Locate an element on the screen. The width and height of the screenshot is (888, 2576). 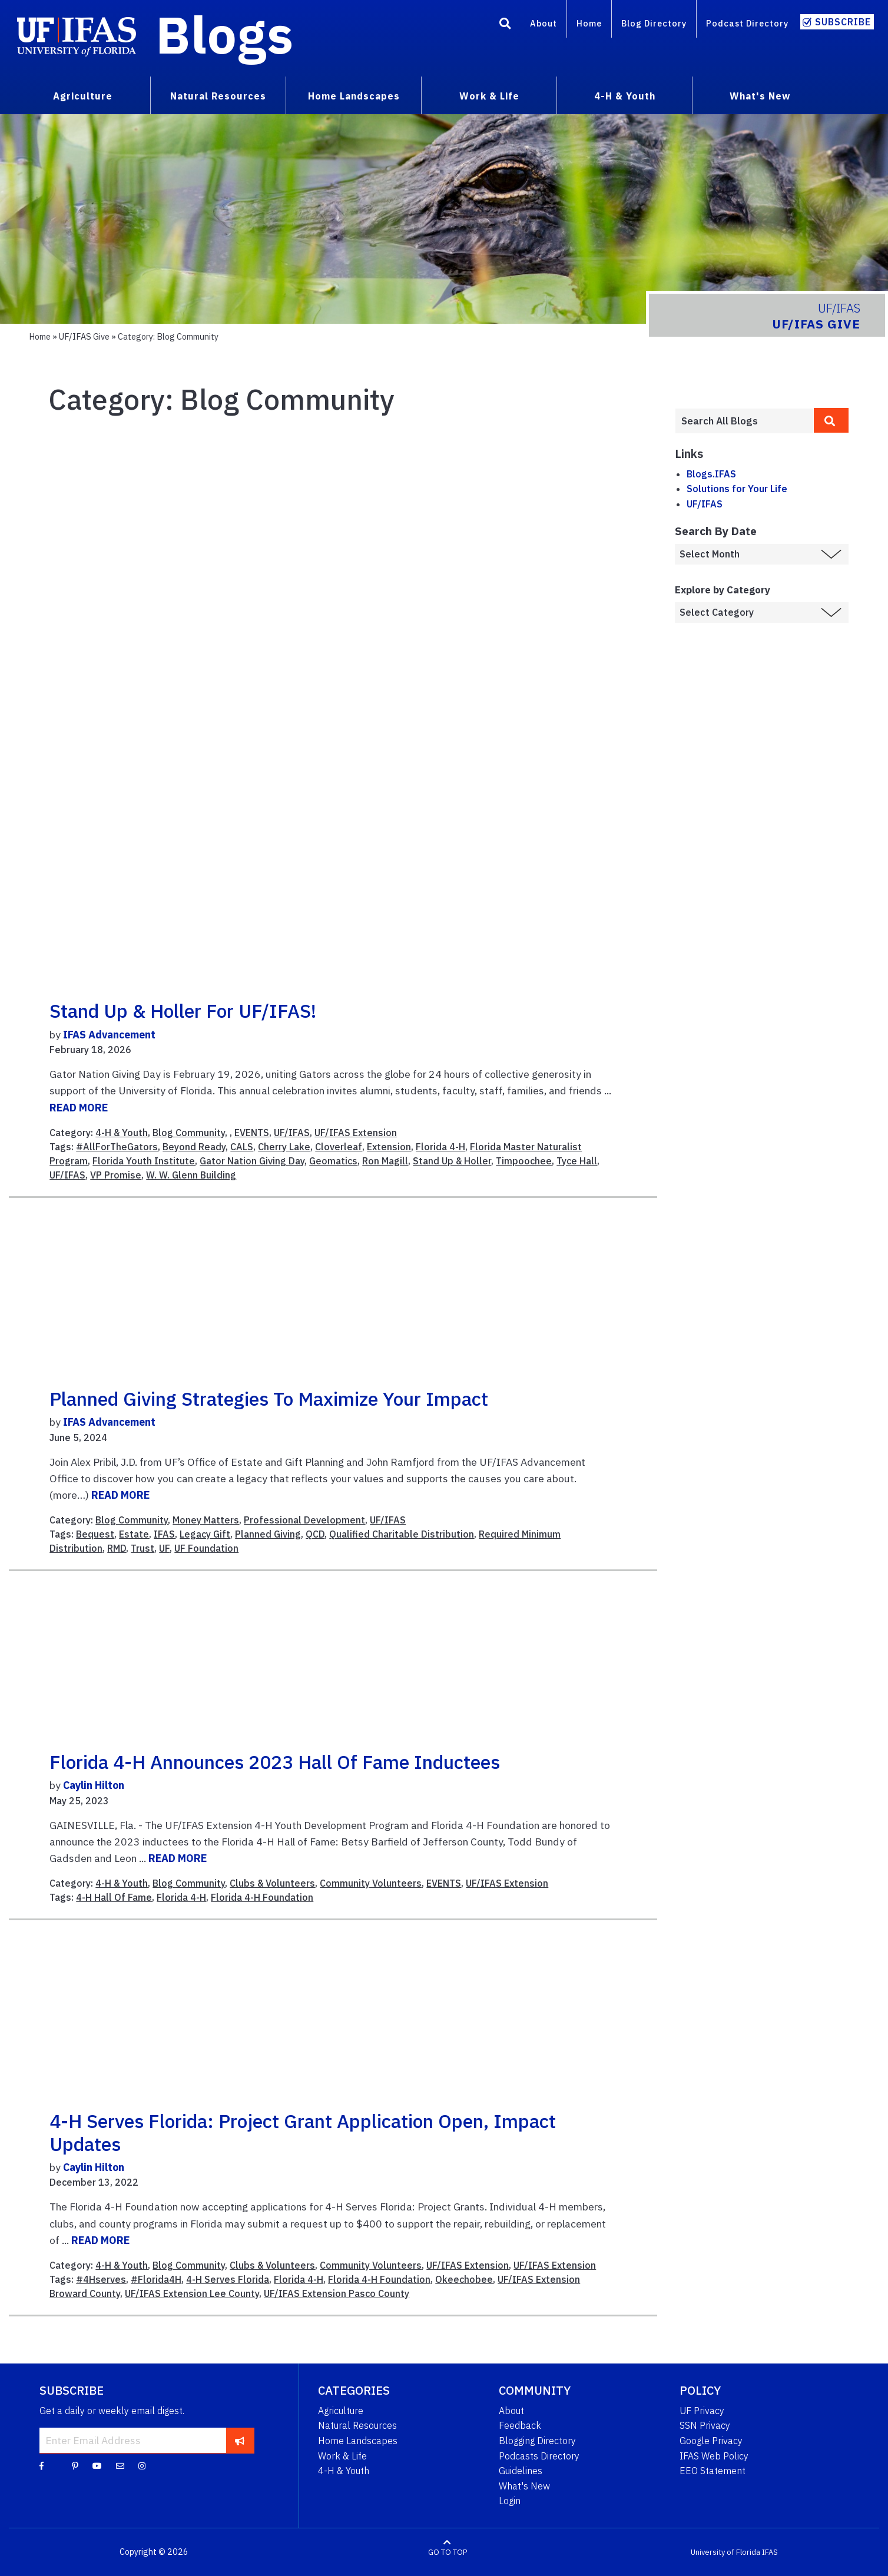
Work & Life [menuitem] is located at coordinates (489, 96).